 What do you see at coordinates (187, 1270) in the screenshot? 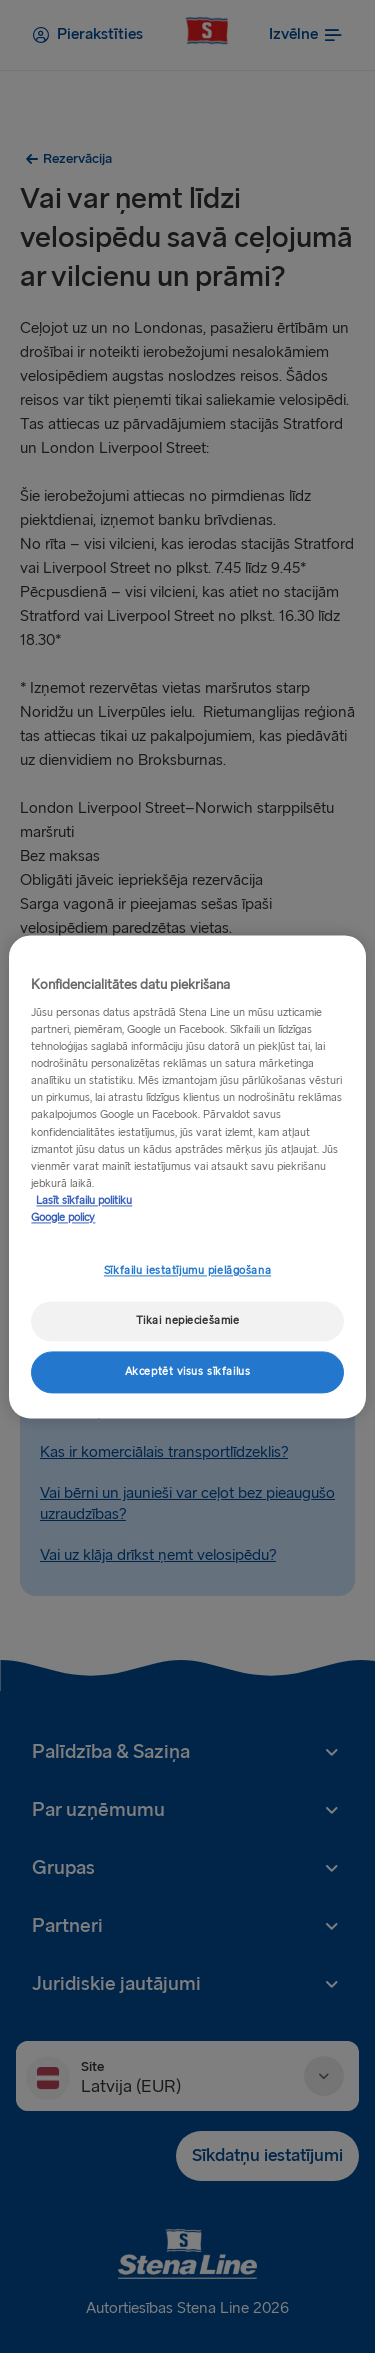
I see `Sīkfailu iestatījumu pielāgošana [Sīkfailu iestatījumu pielāgošana, Atver preferenču centra dialoglodziņu]` at bounding box center [187, 1270].